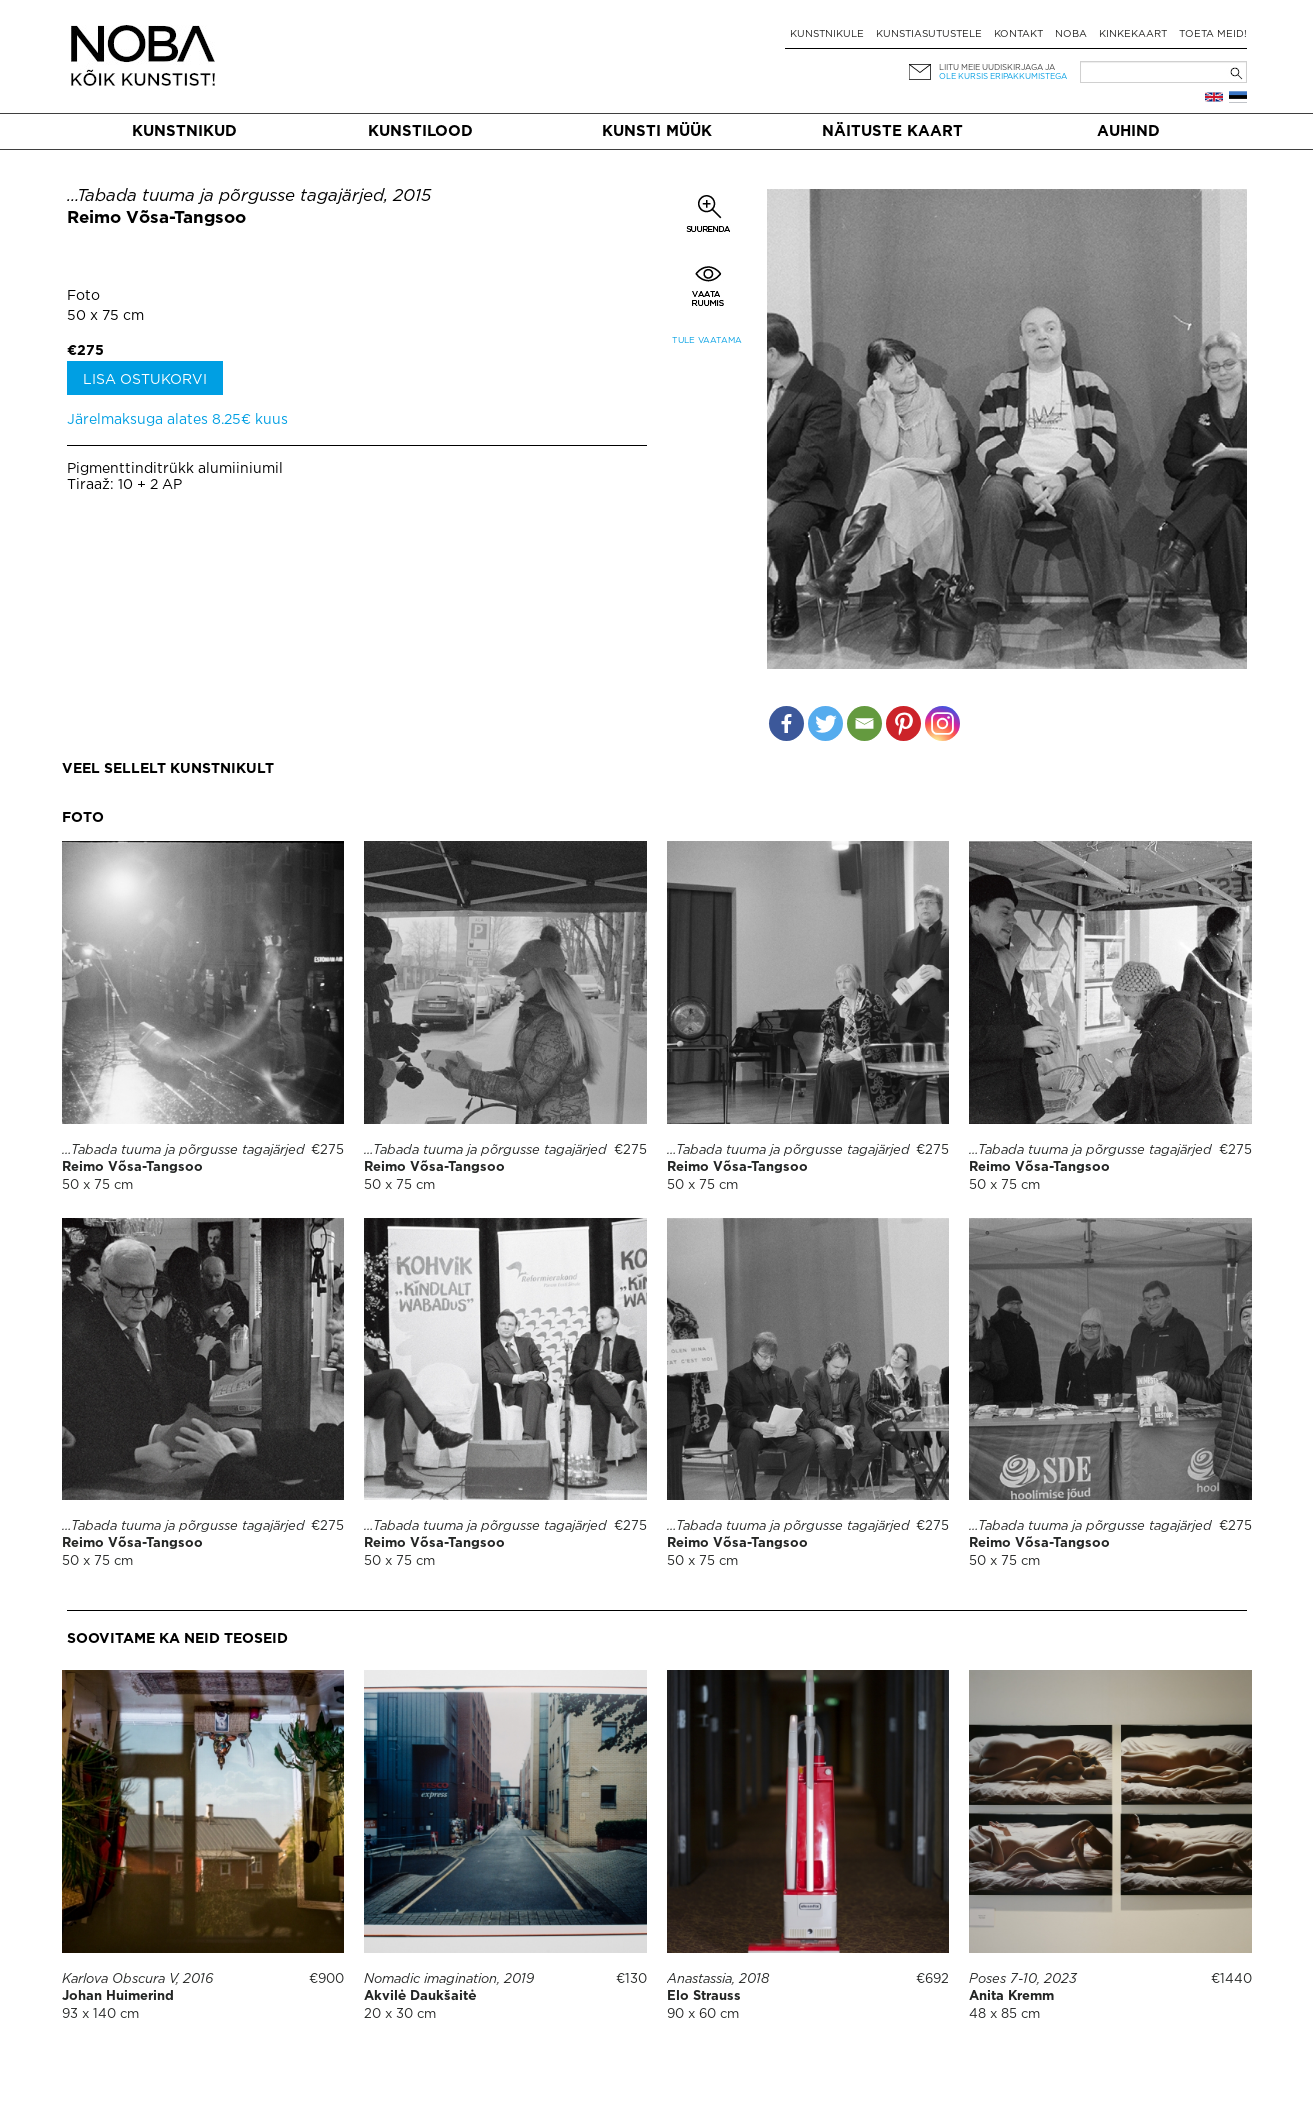 This screenshot has height=2116, width=1313. What do you see at coordinates (1018, 34) in the screenshot?
I see `Kontakt` at bounding box center [1018, 34].